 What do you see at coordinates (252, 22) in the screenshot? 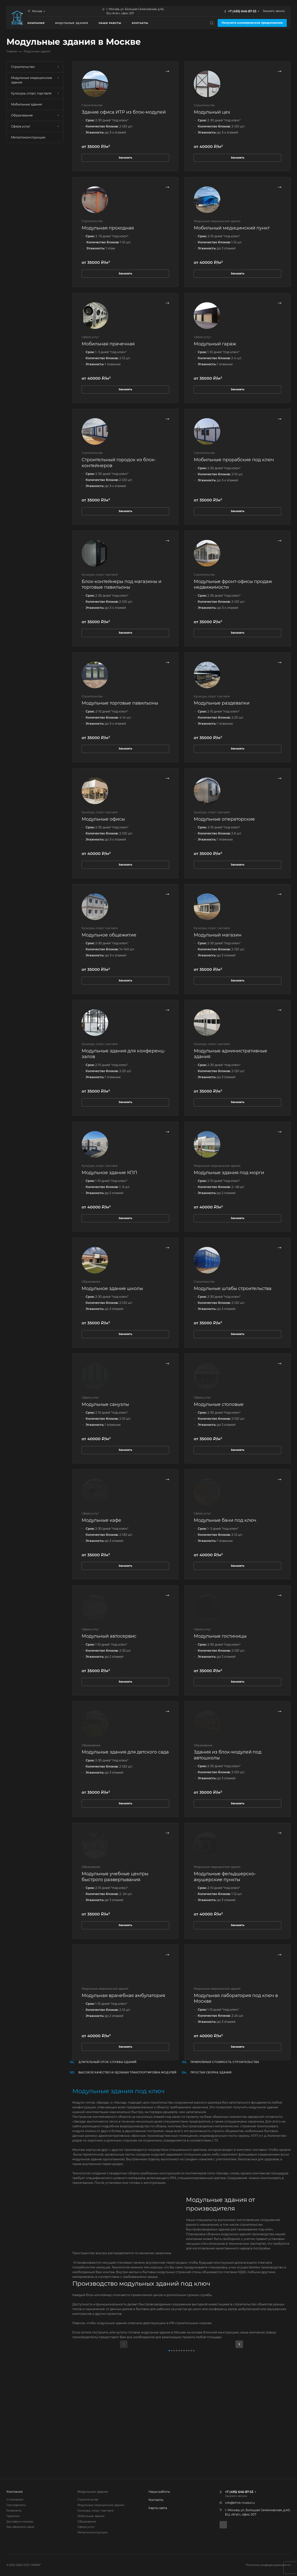
I see `Получить коммерческое предложение` at bounding box center [252, 22].